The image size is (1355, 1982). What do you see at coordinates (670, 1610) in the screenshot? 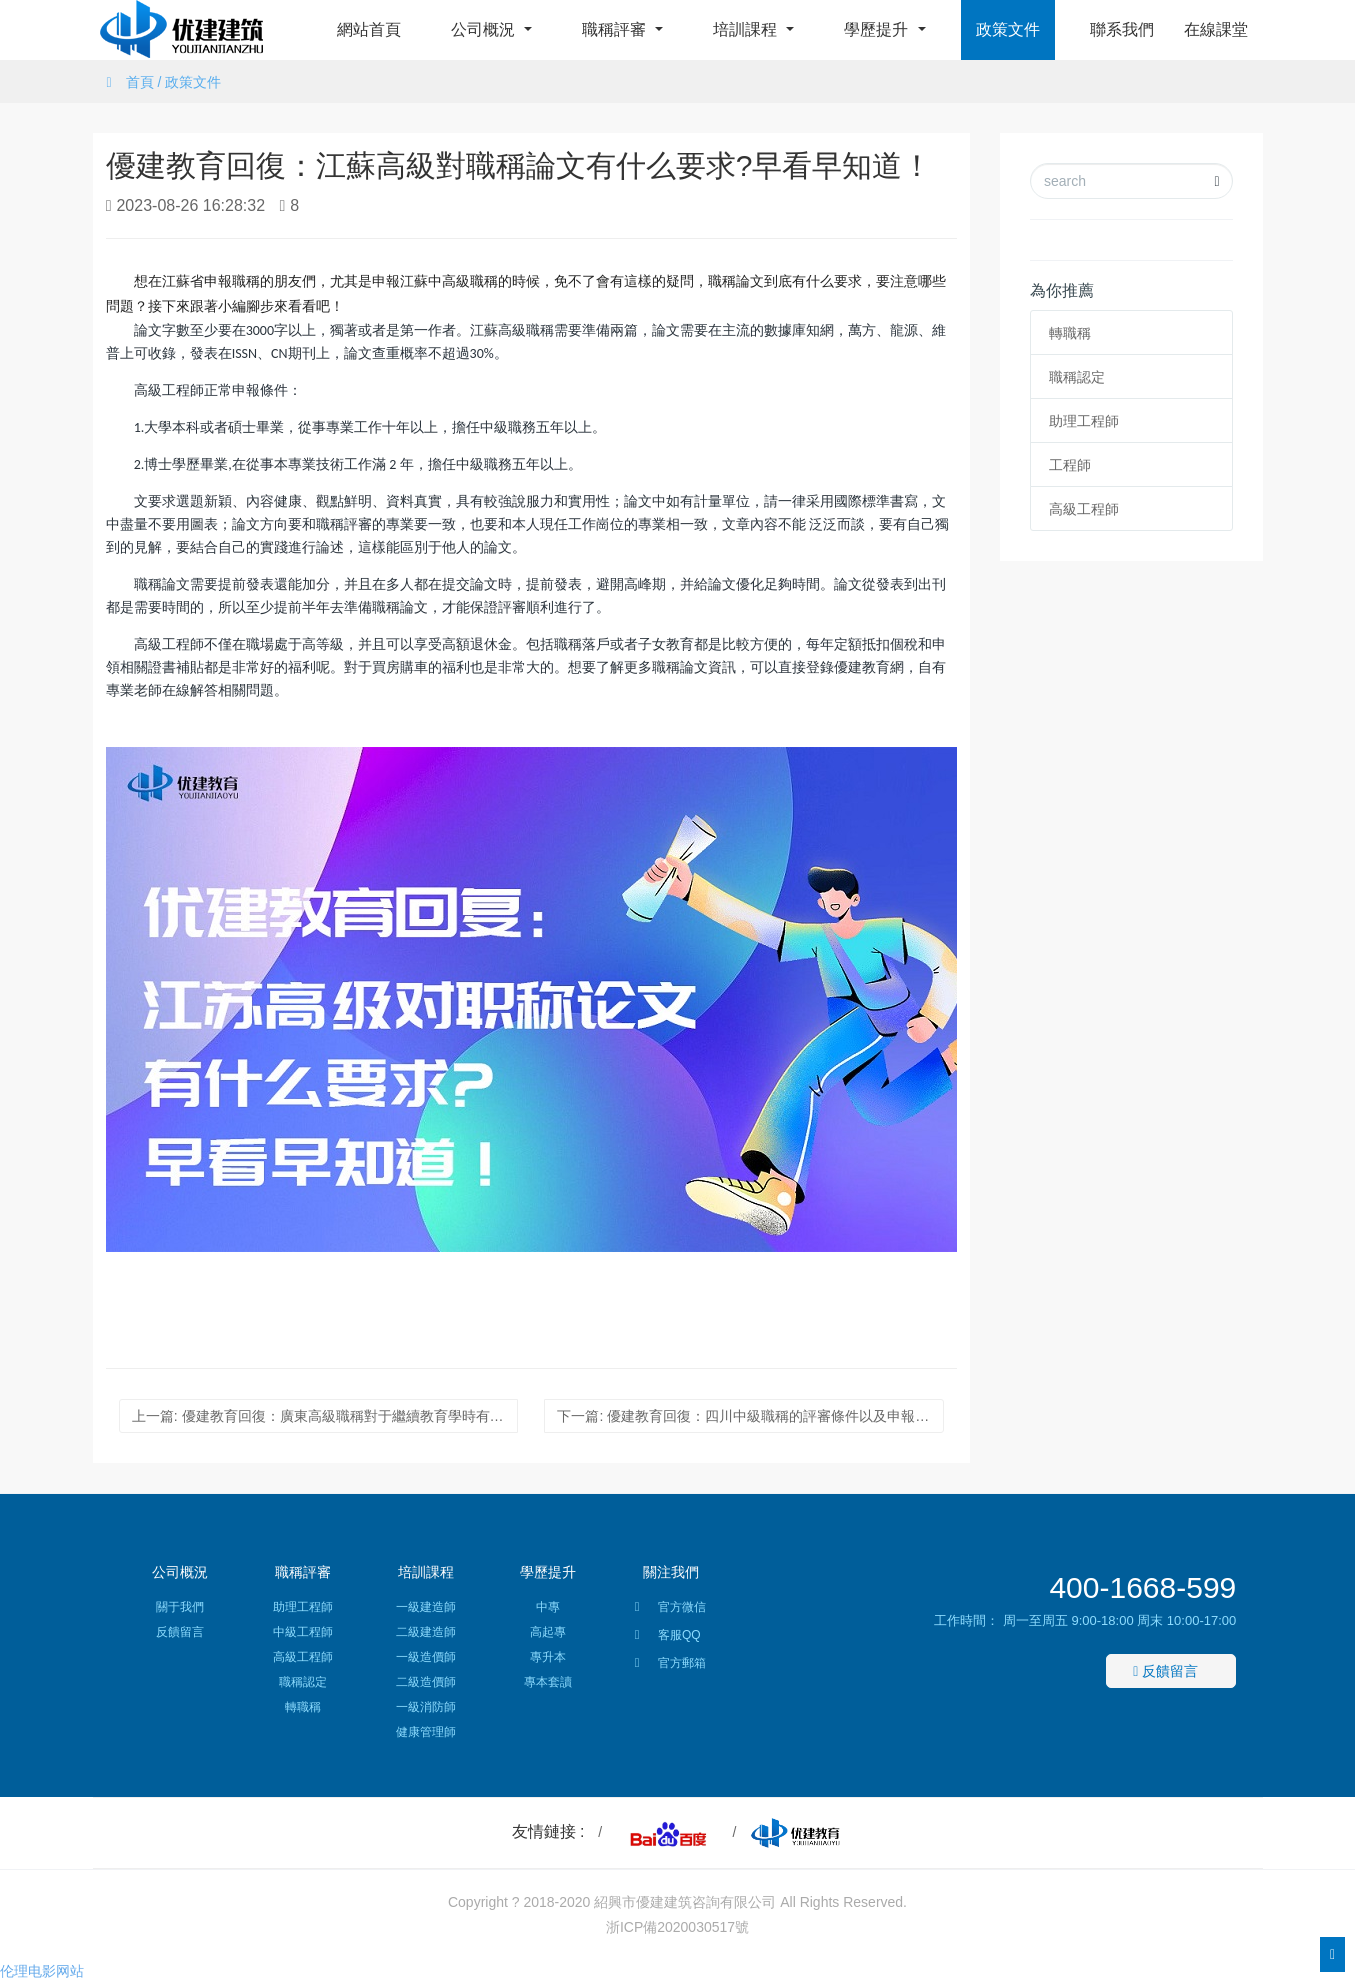
I see `官方微信` at bounding box center [670, 1610].